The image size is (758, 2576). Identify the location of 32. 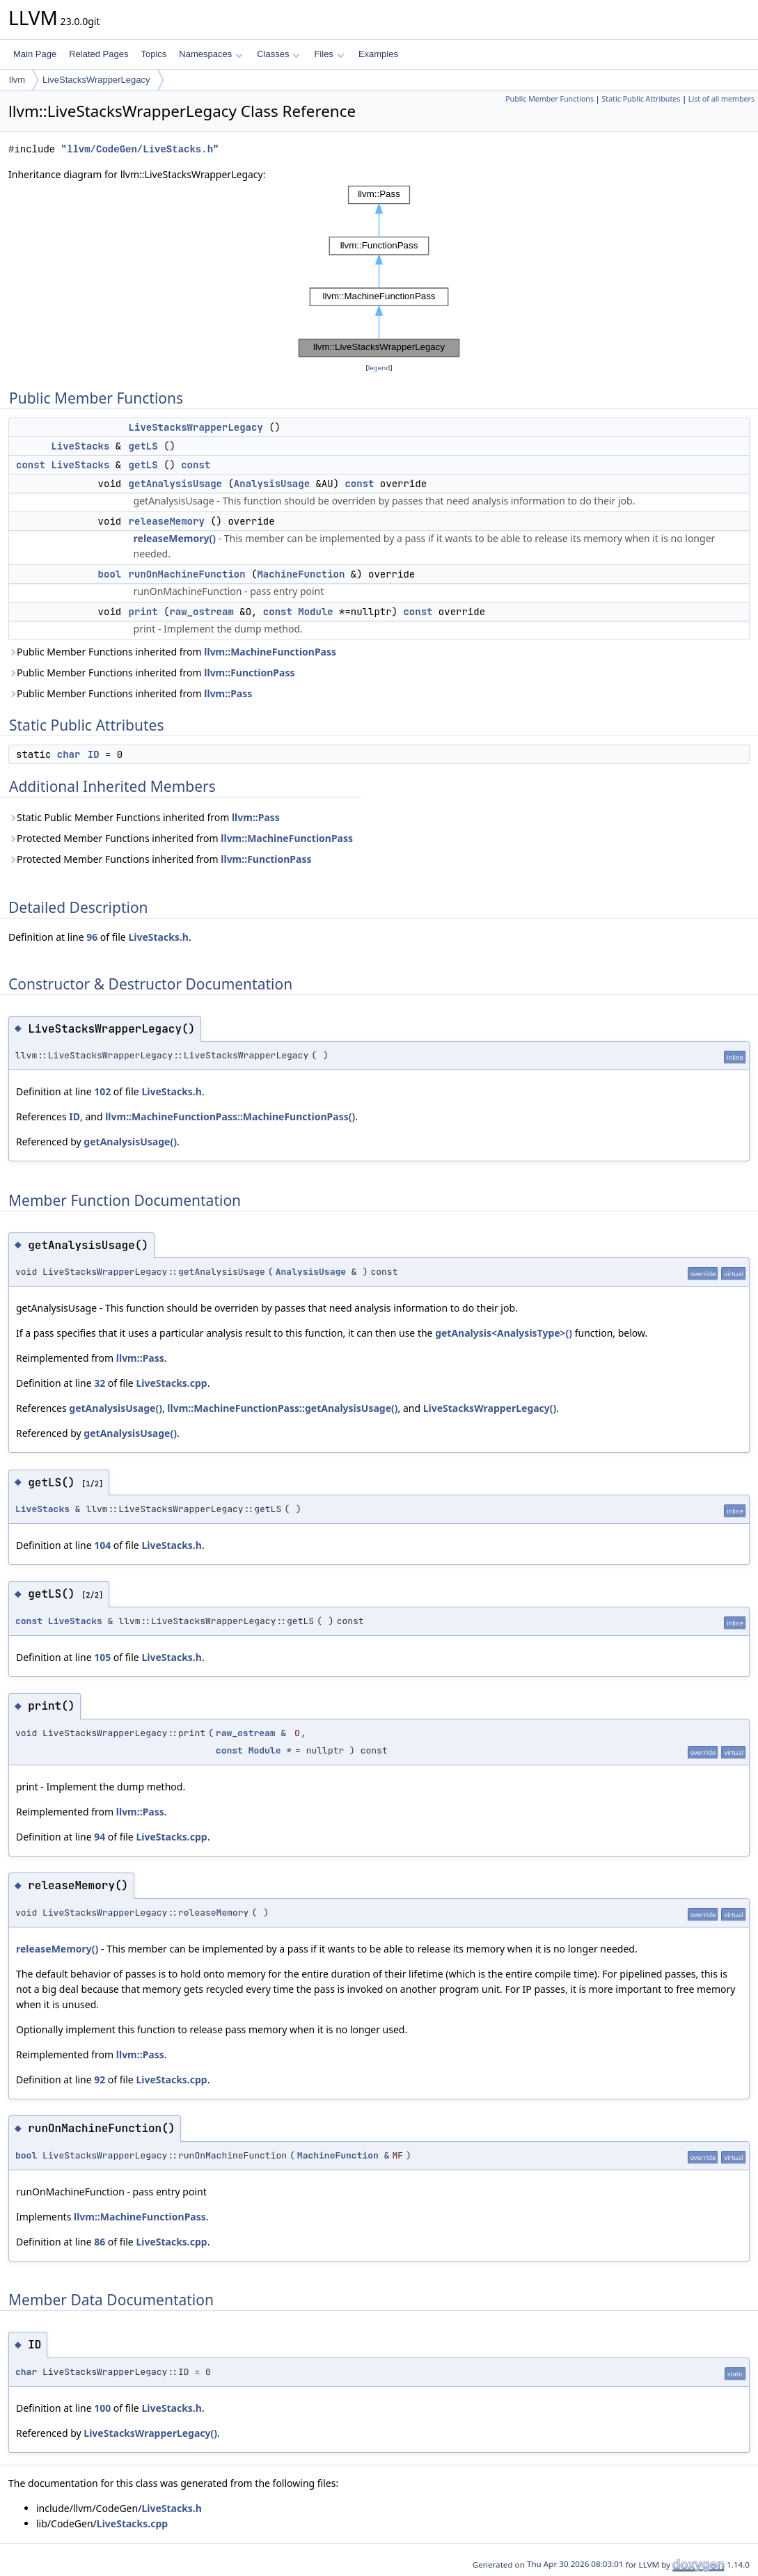
(99, 1383).